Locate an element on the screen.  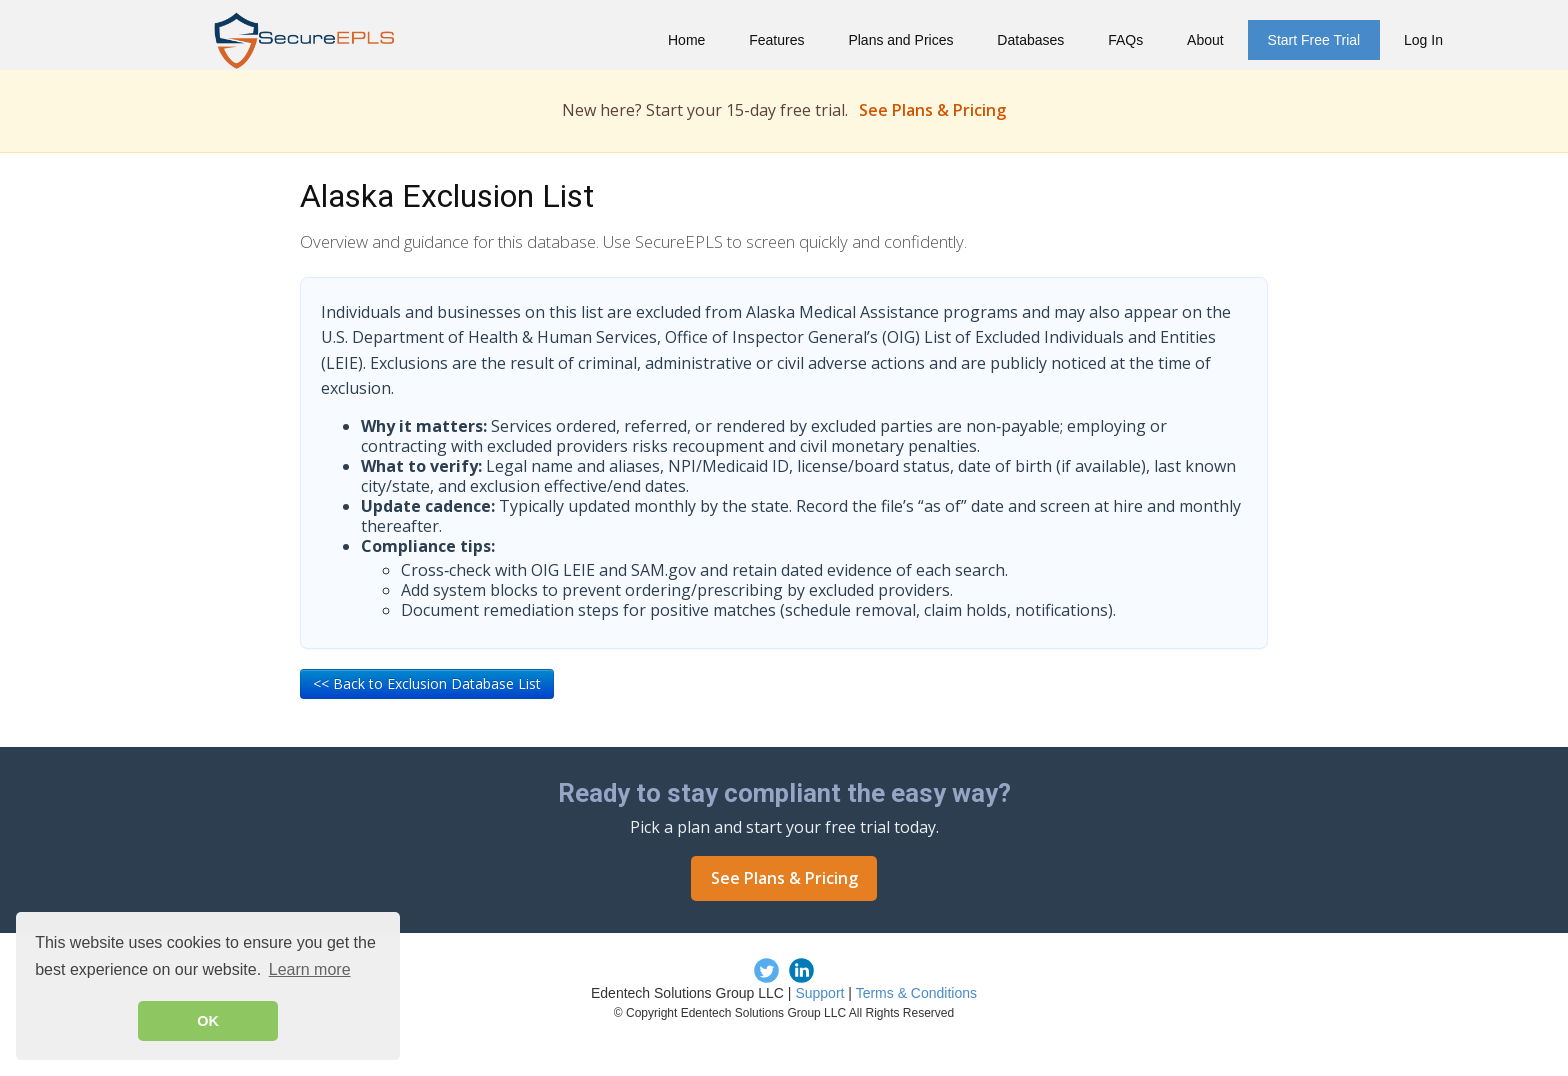
Features is located at coordinates (776, 40).